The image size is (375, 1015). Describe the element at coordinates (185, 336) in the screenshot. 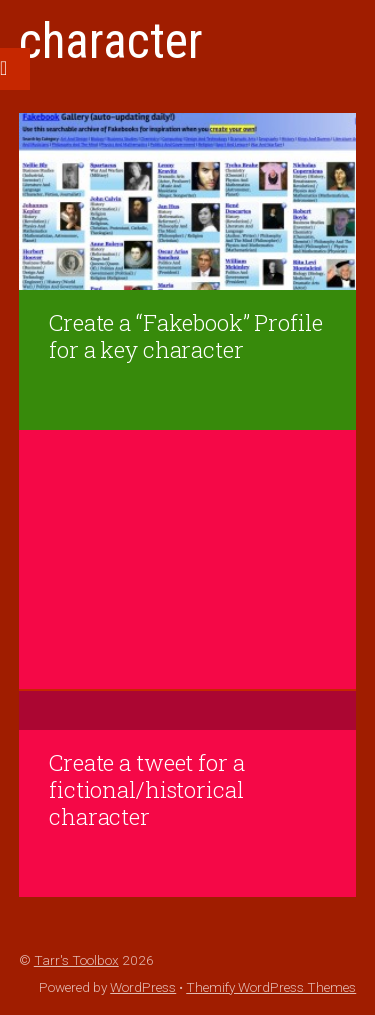

I see `Create a “Fakebook” Profile for a key character` at that location.